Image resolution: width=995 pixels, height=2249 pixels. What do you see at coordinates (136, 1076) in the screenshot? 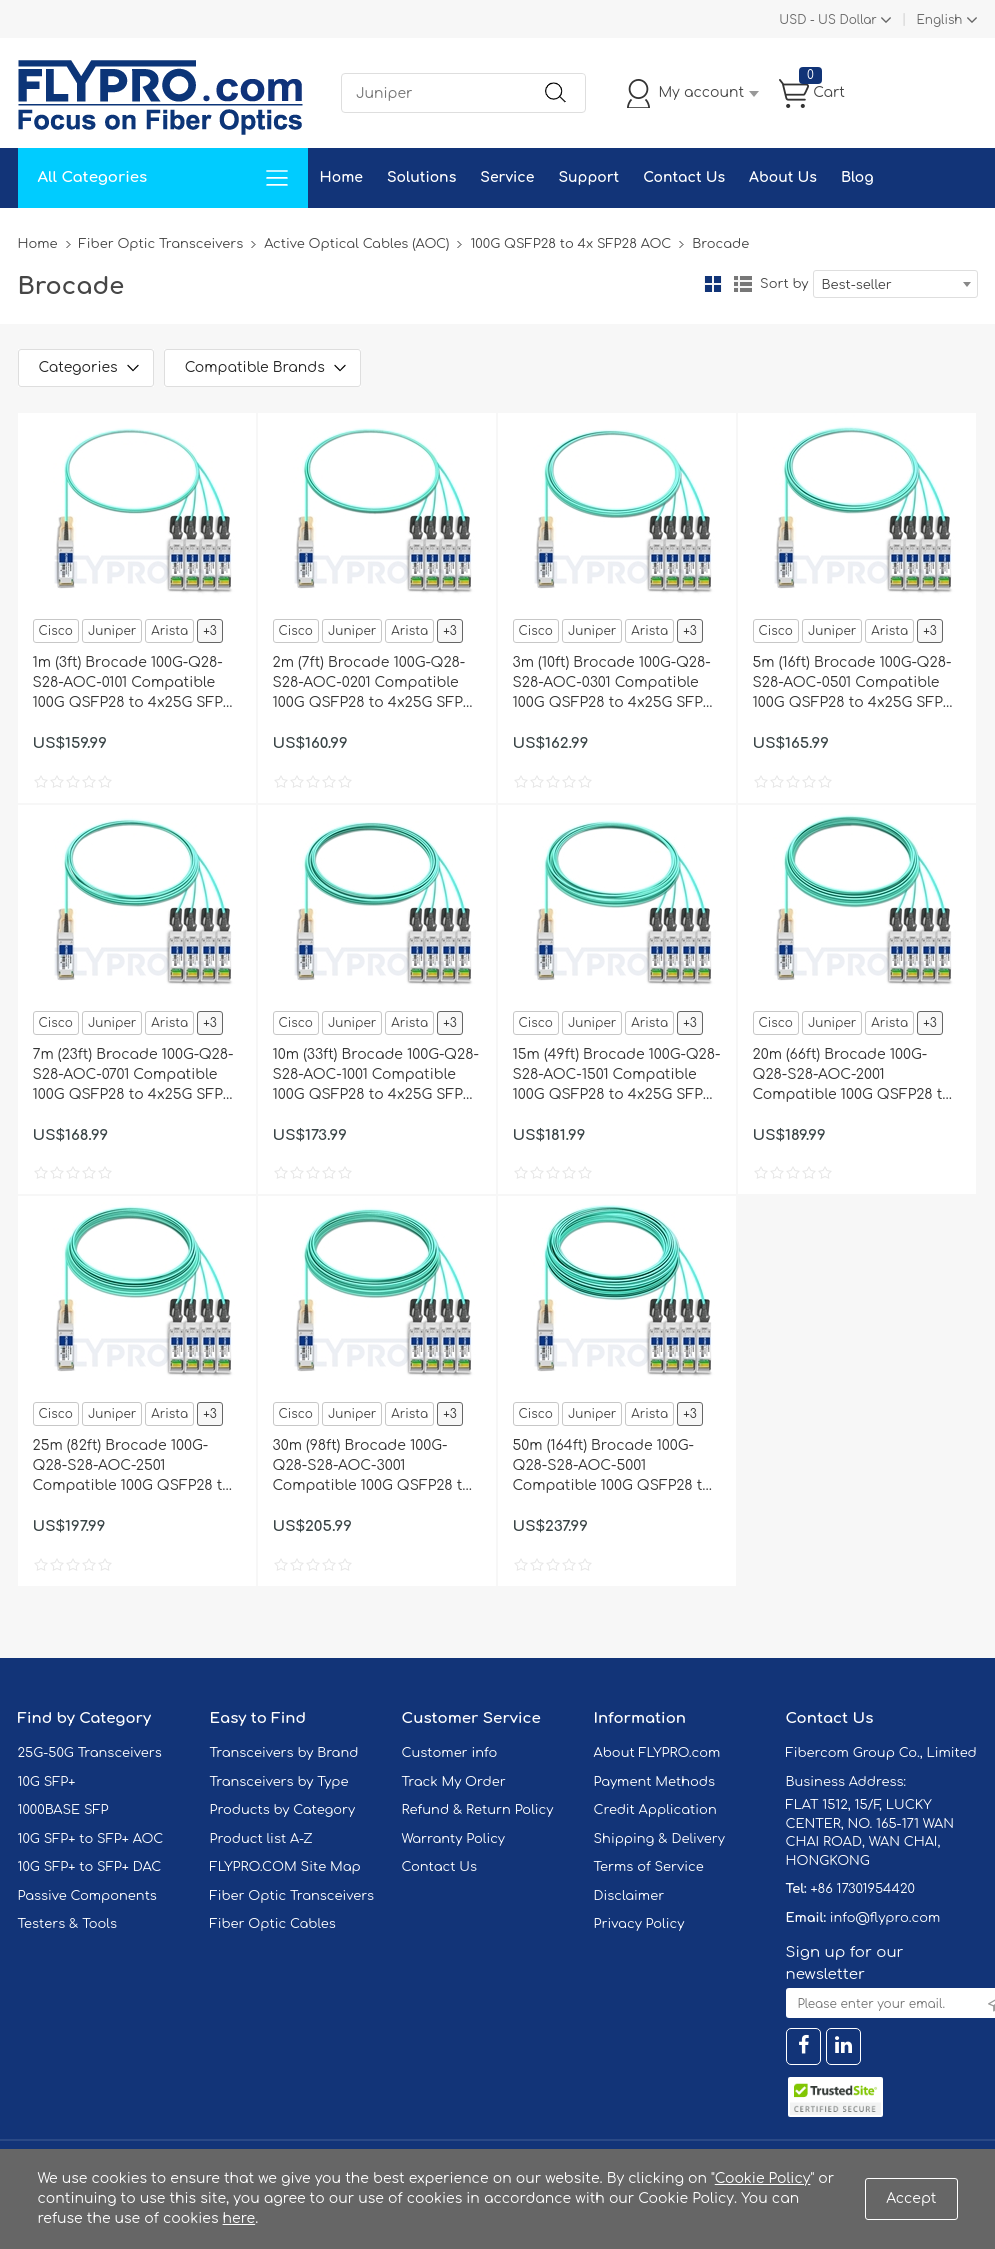
I see `7m (23ft) Brocade 100G-Q28-S28-AOC-0701 Compatible 100G QSFP28 to 4x25G SFP28 Breakout Active Optical Cable` at bounding box center [136, 1076].